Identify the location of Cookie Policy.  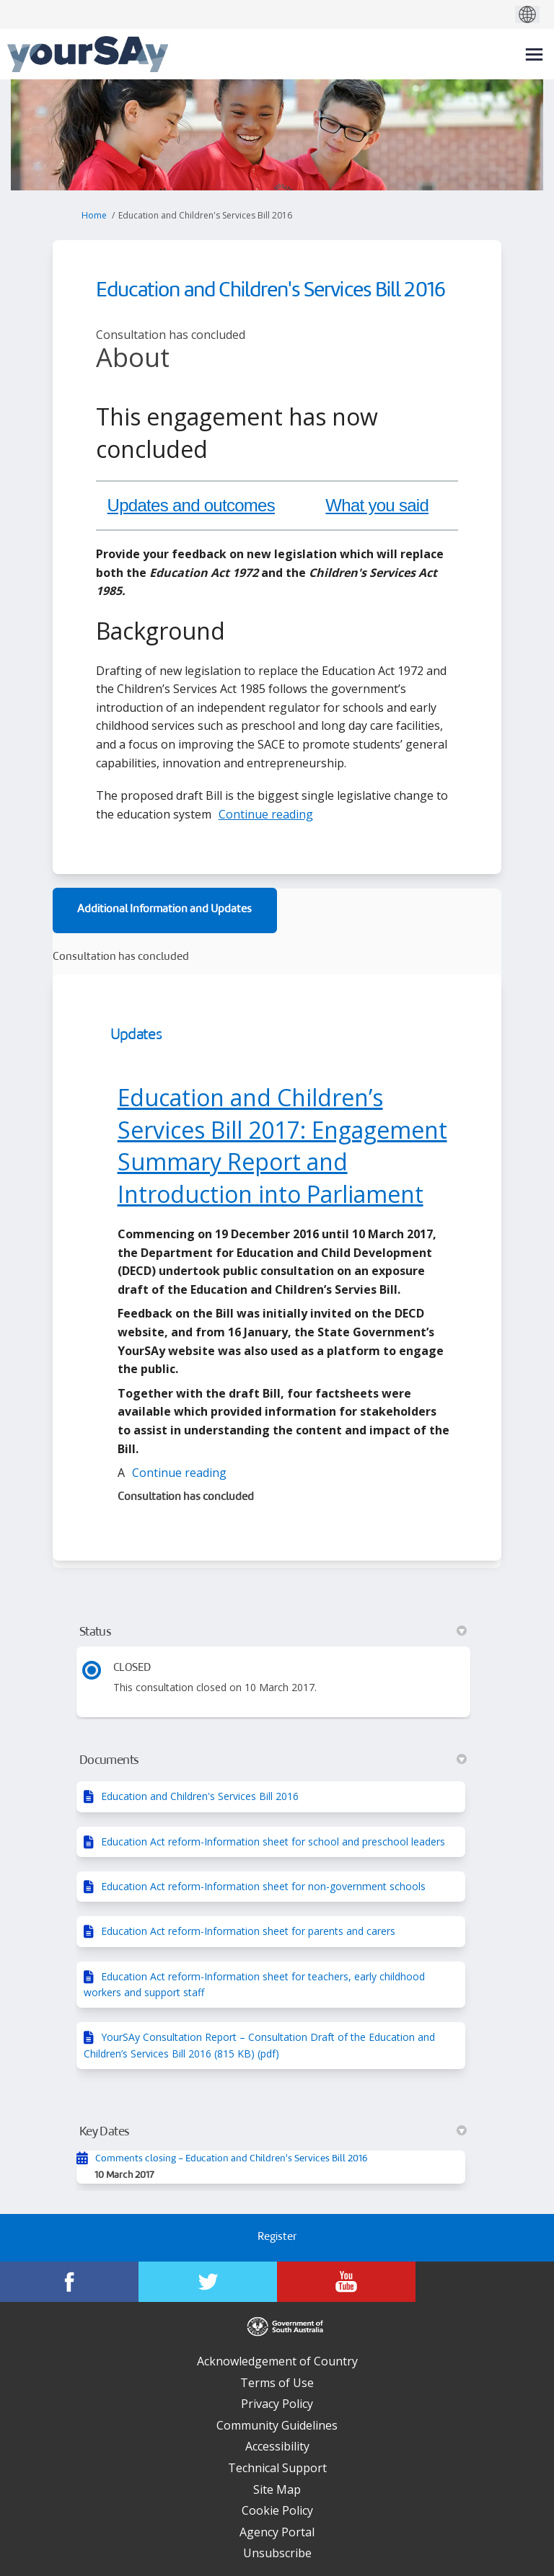
(277, 2510).